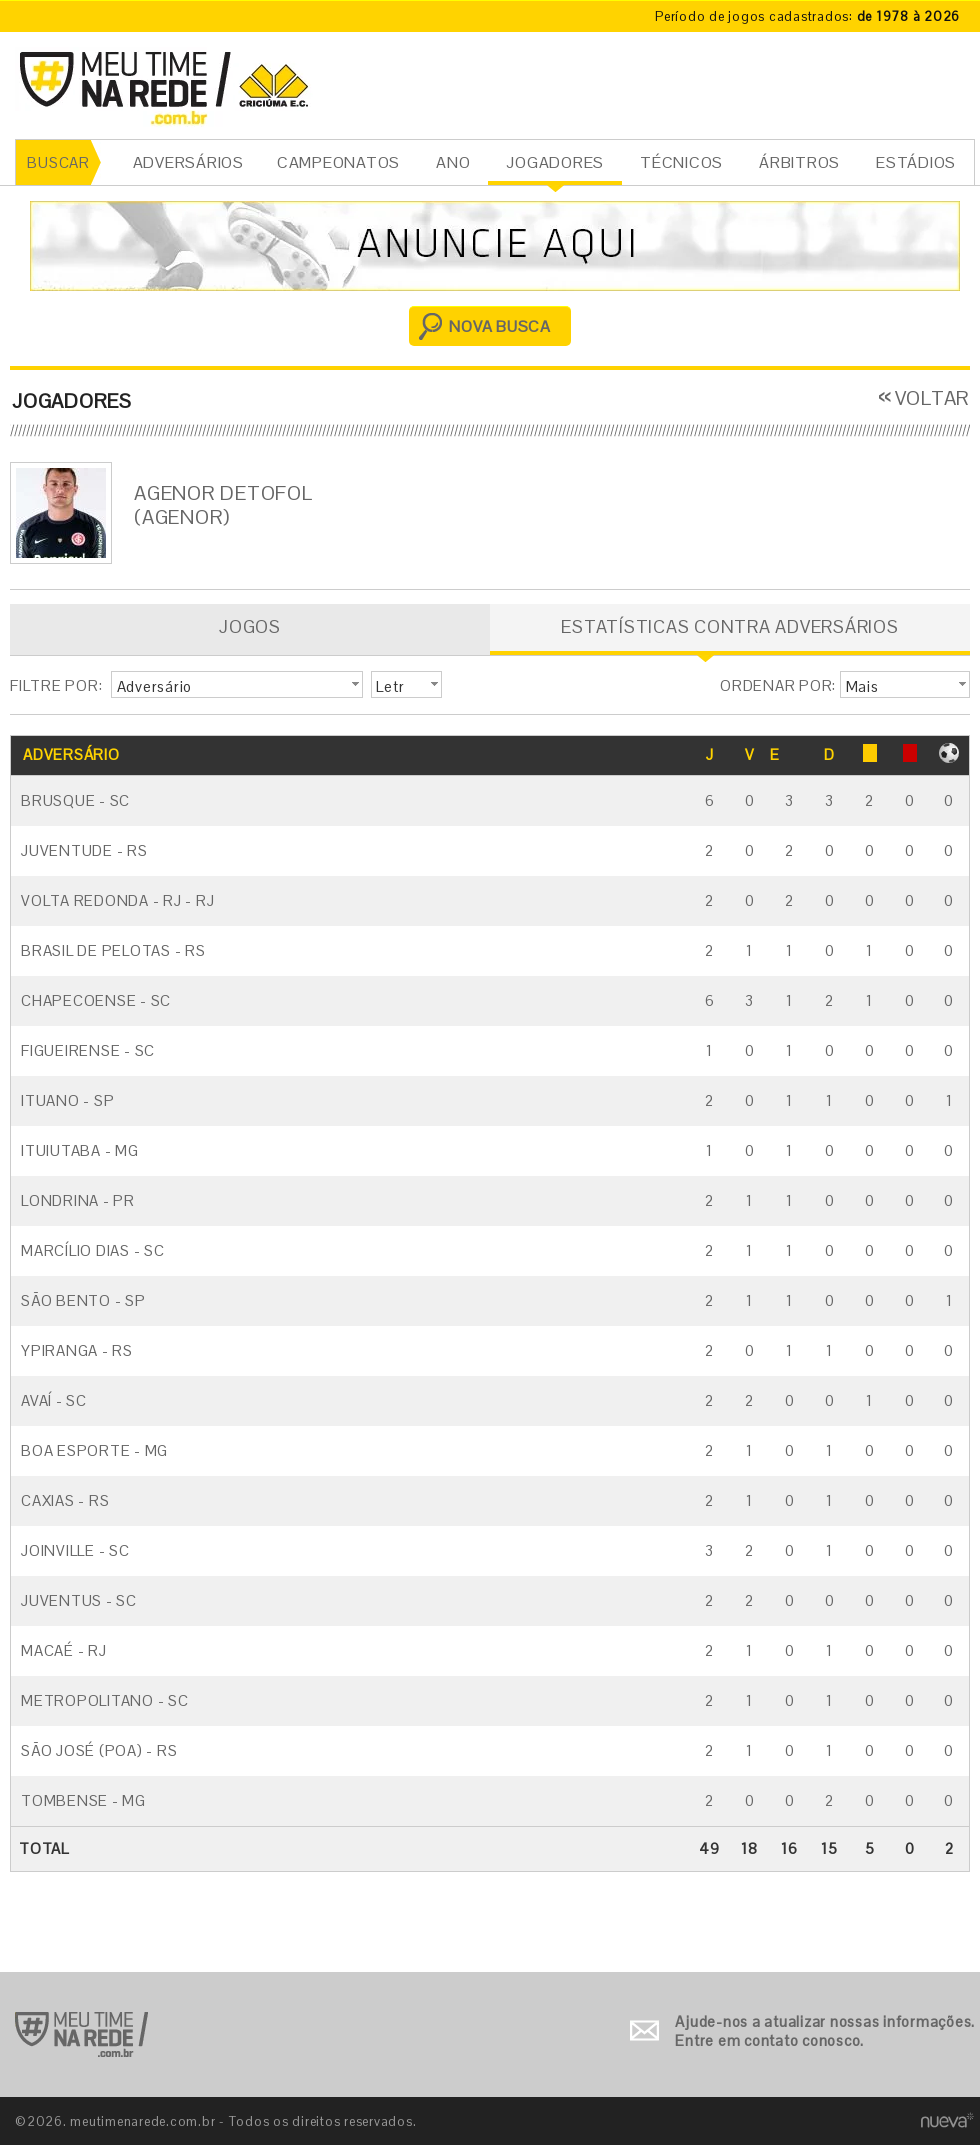  What do you see at coordinates (825, 2031) in the screenshot?
I see `Ajude-nos a atualizar nossas informações. Entre em contato conosco.` at bounding box center [825, 2031].